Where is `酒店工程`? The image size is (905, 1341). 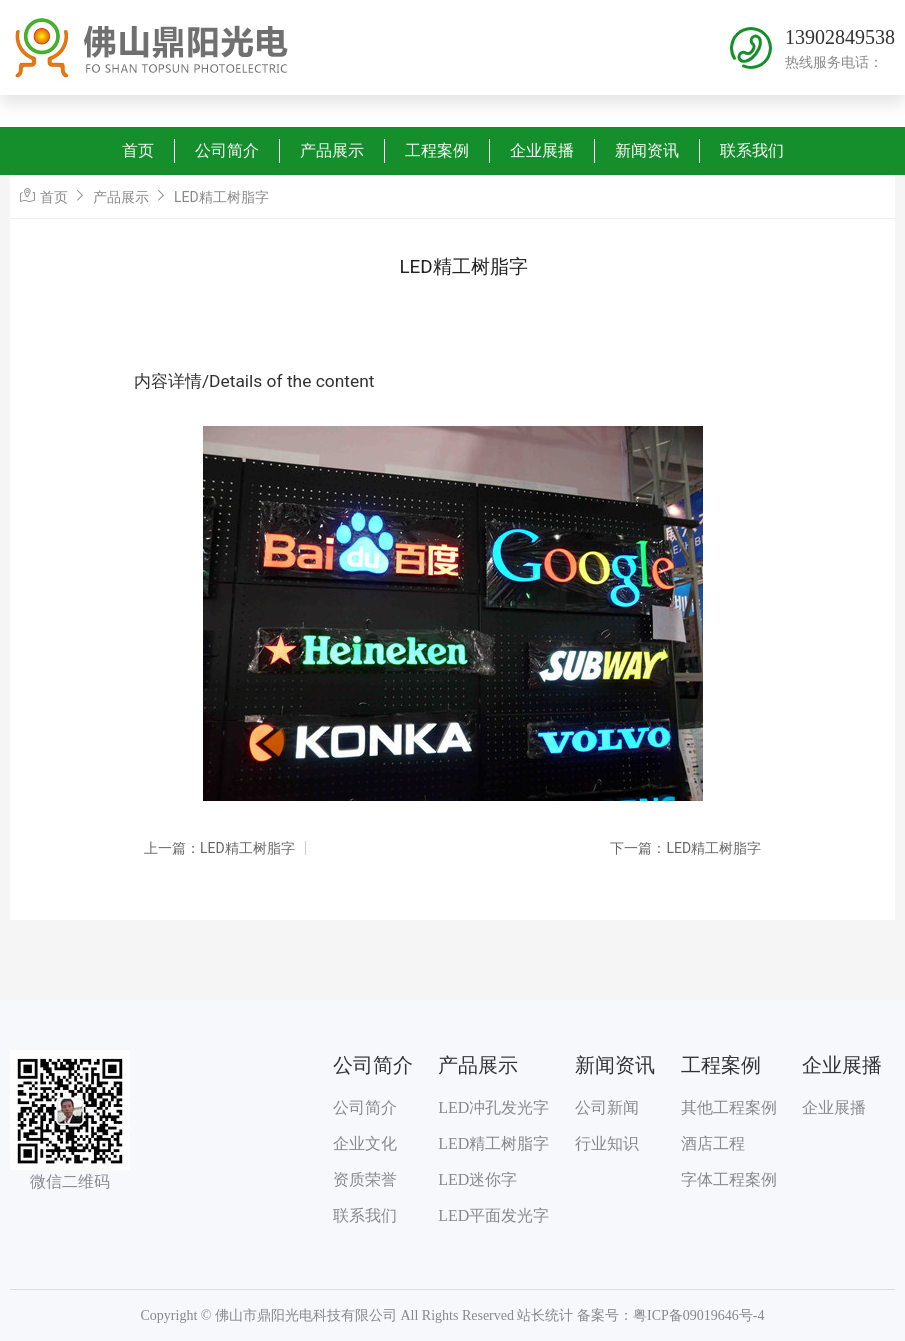 酒店工程 is located at coordinates (713, 1143).